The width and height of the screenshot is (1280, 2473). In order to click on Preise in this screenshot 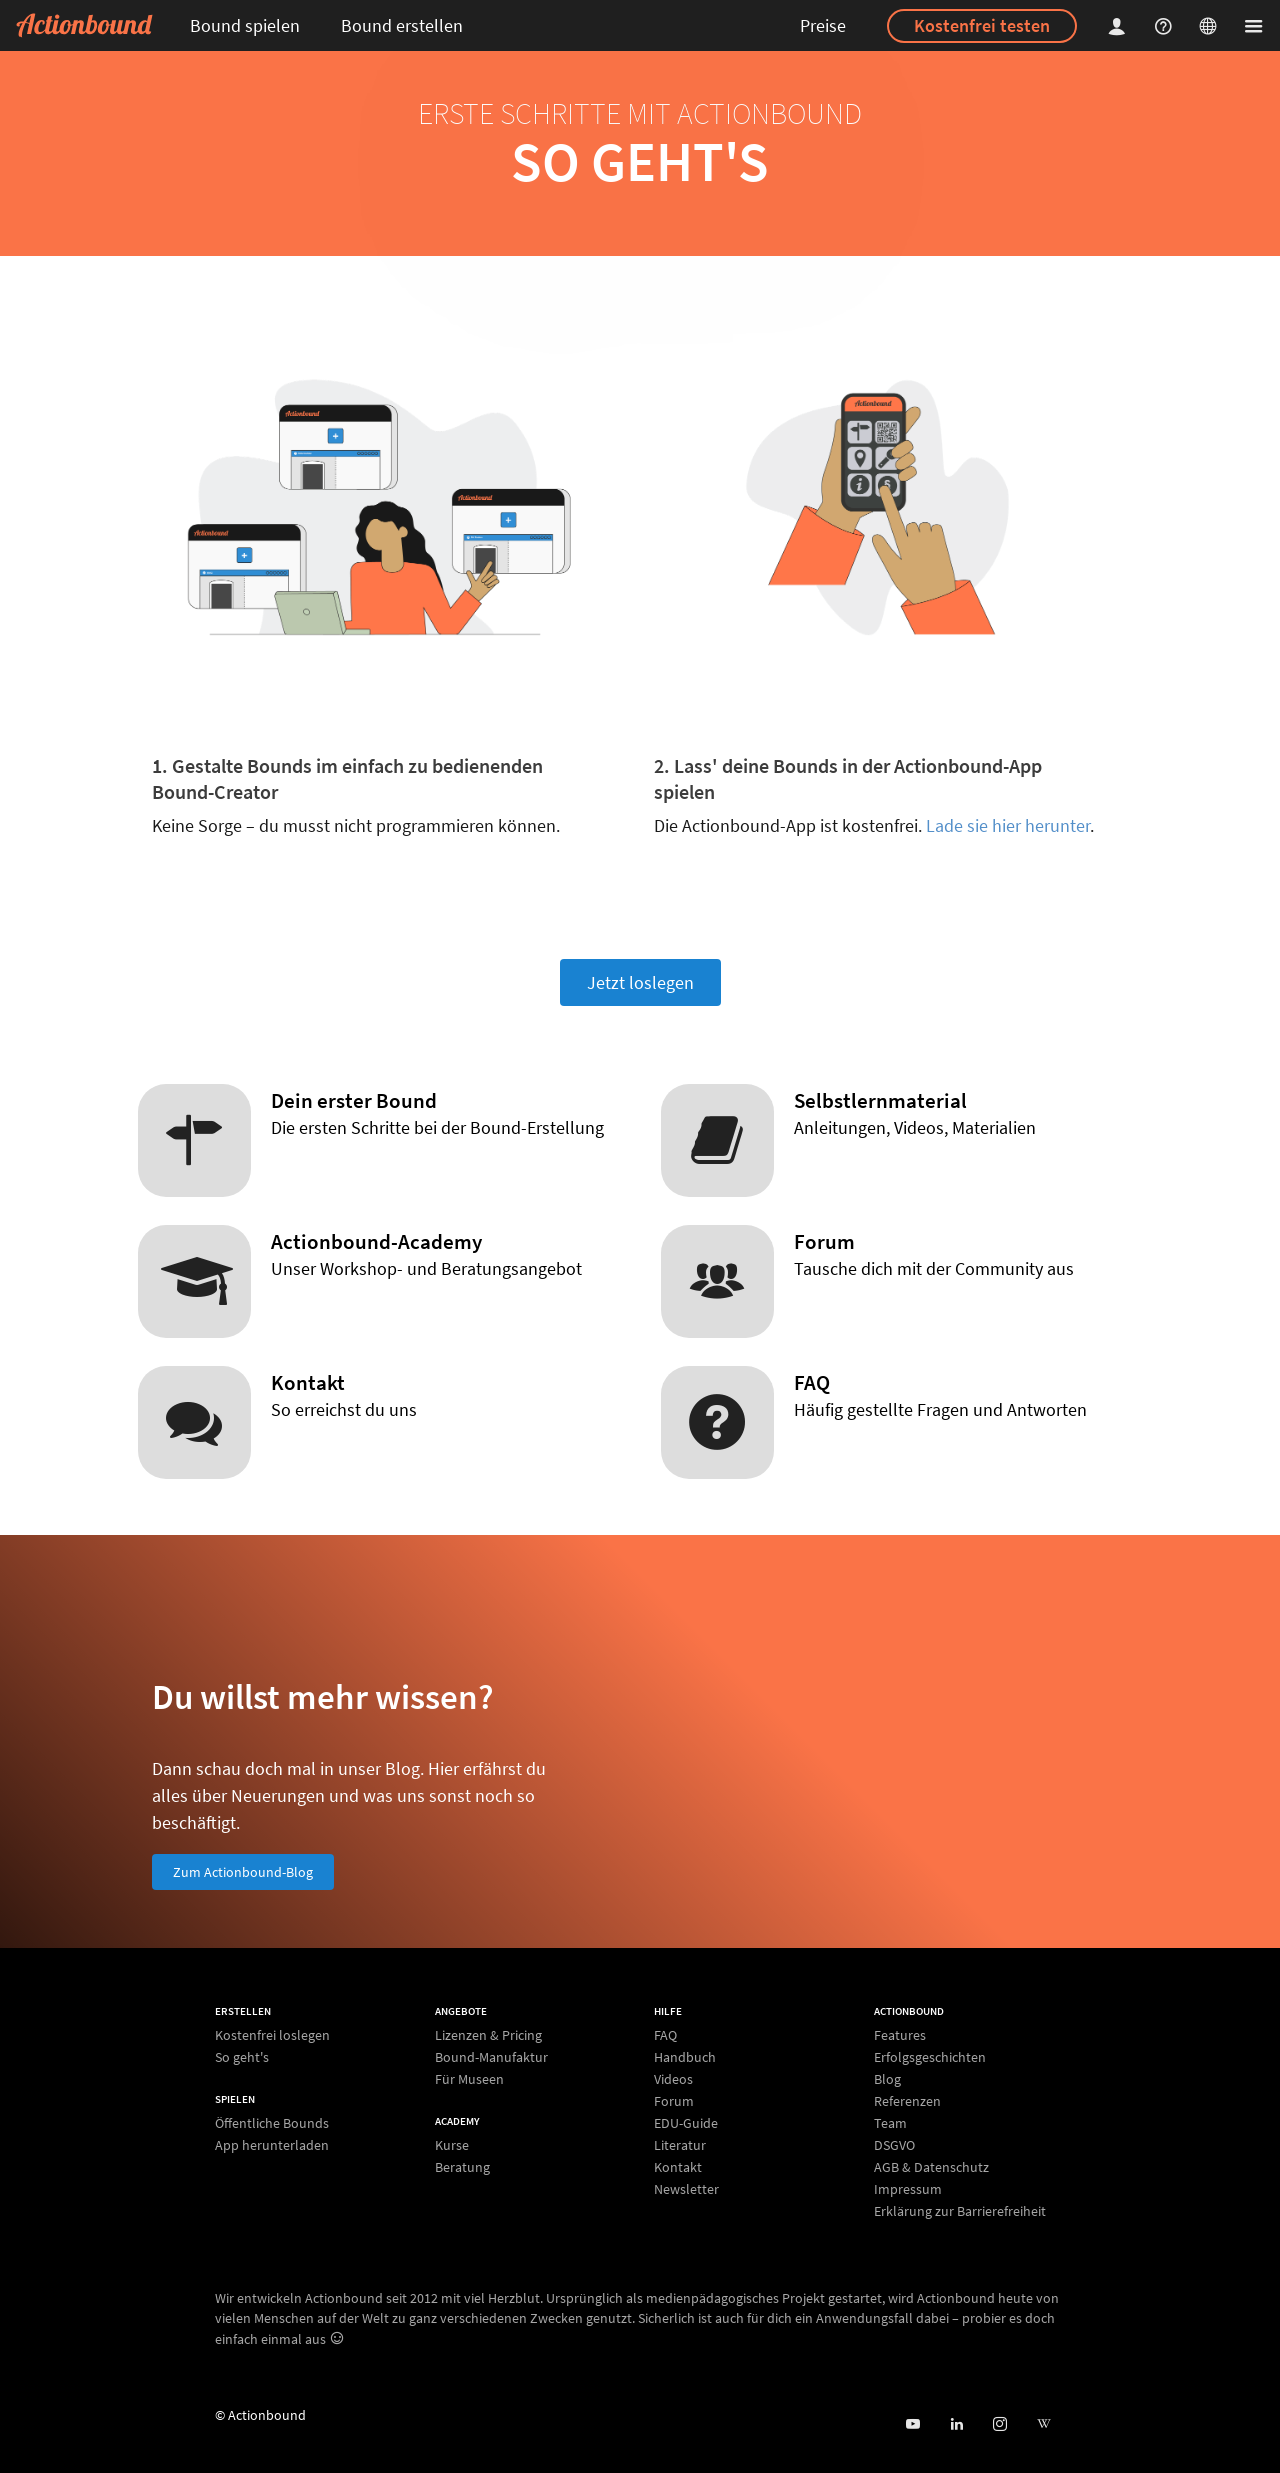, I will do `click(823, 25)`.